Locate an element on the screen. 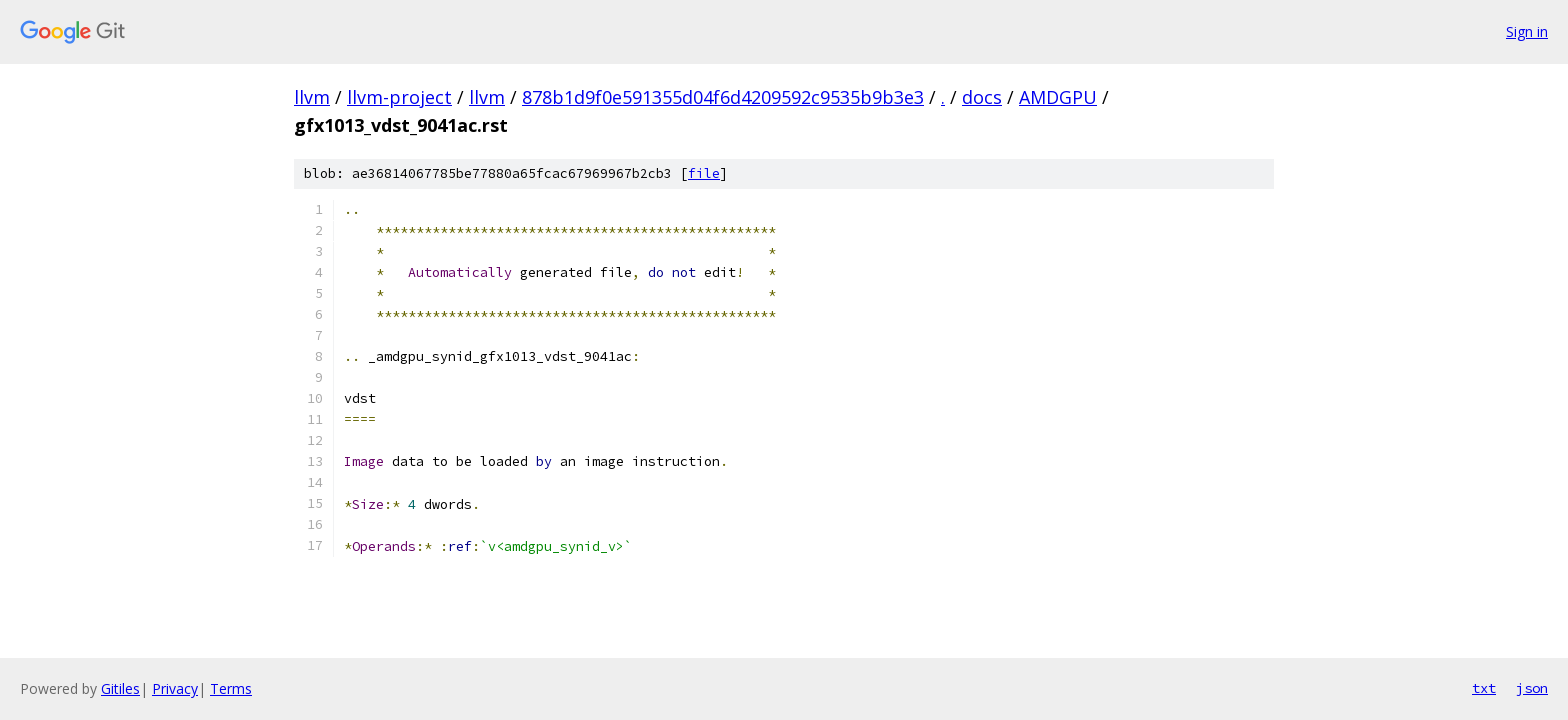 This screenshot has width=1568, height=720. llvm is located at coordinates (312, 97).